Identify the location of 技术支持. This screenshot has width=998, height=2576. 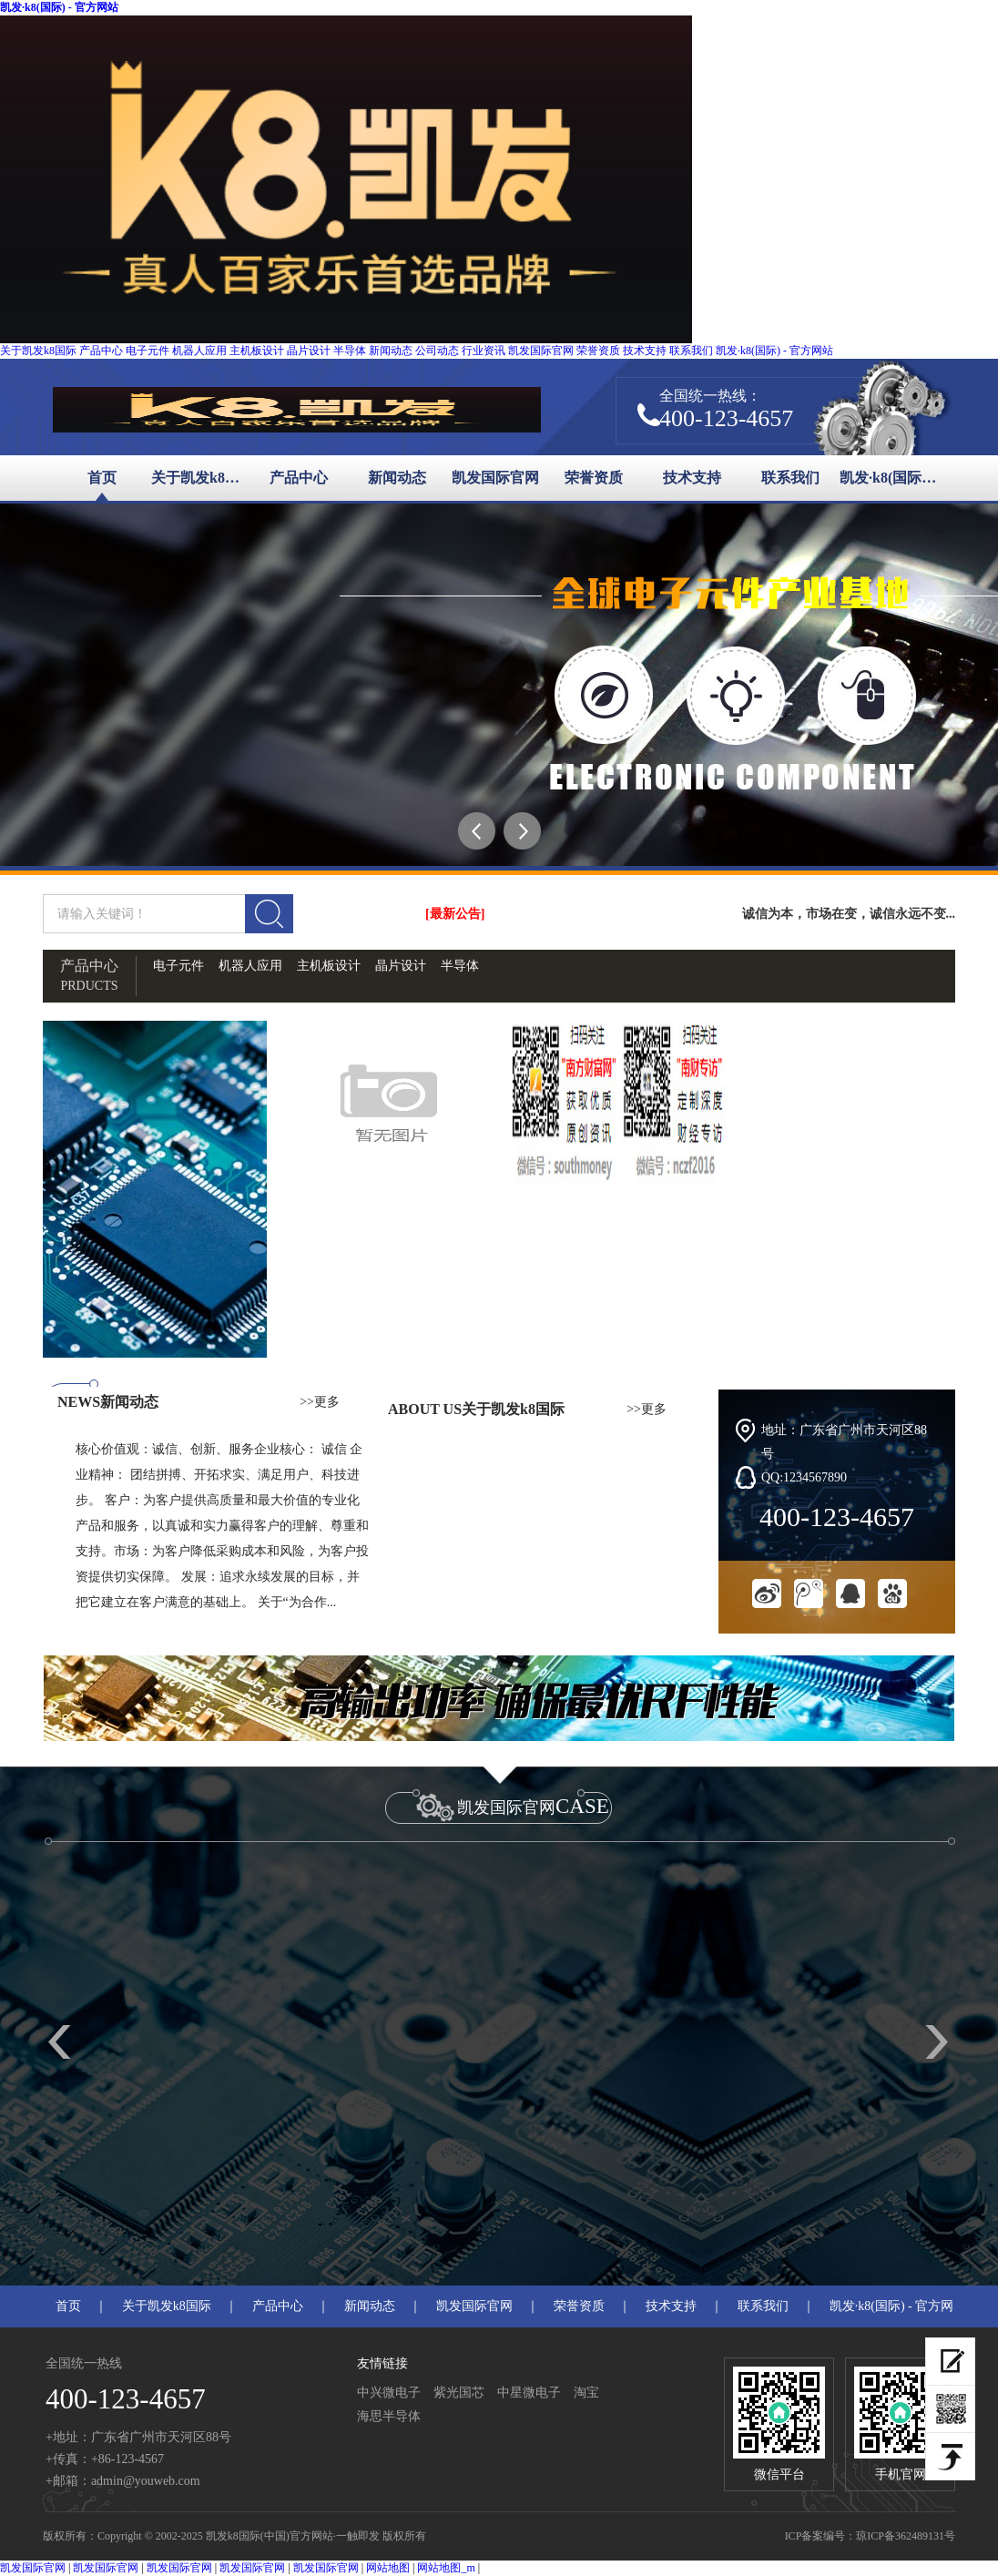
(645, 350).